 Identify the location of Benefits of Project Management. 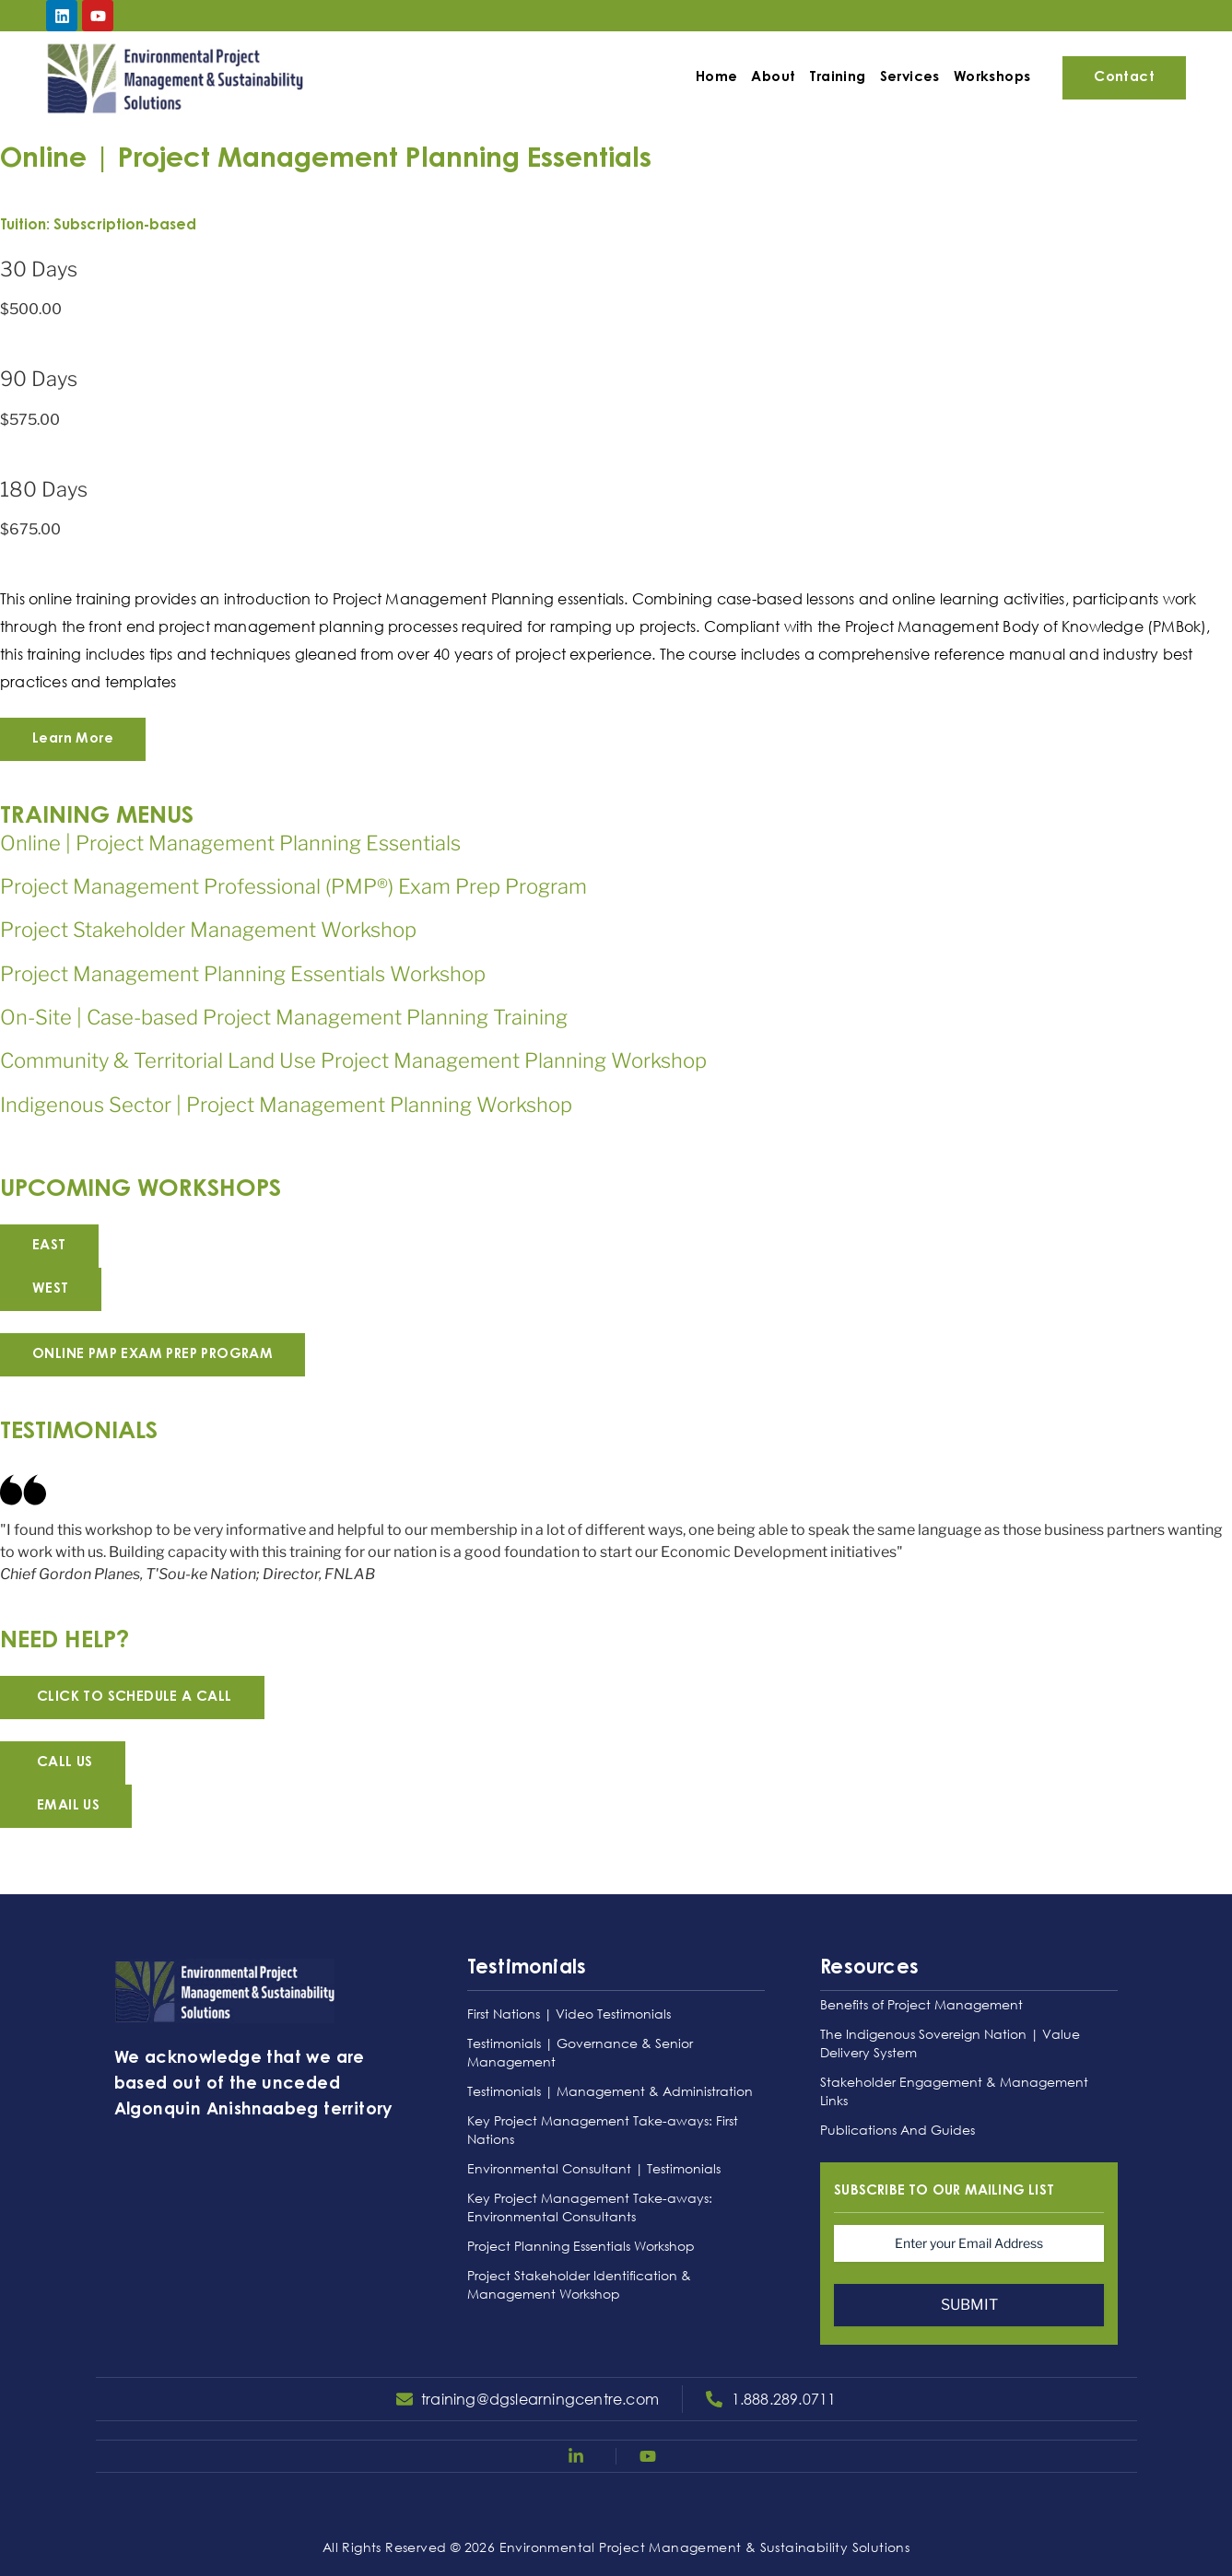
(921, 2004).